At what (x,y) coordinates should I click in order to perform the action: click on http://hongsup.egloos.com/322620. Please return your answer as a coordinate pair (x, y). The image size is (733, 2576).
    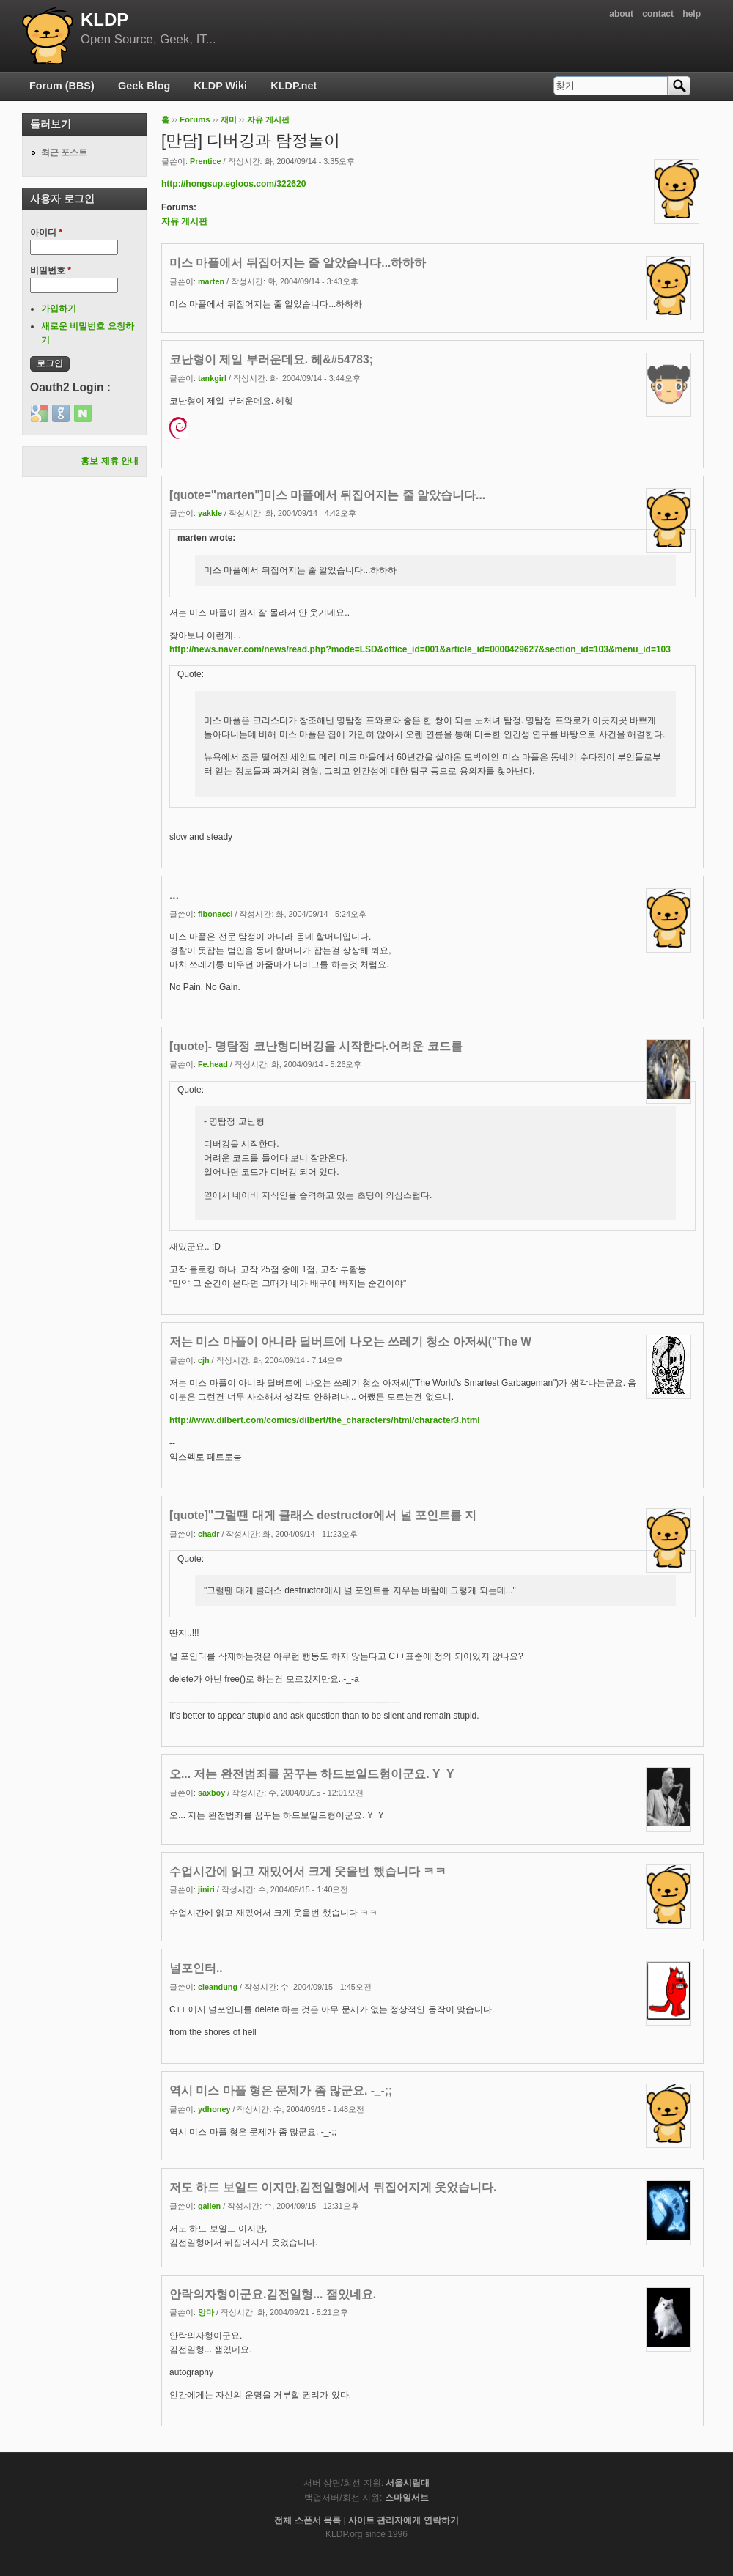
    Looking at the image, I should click on (233, 184).